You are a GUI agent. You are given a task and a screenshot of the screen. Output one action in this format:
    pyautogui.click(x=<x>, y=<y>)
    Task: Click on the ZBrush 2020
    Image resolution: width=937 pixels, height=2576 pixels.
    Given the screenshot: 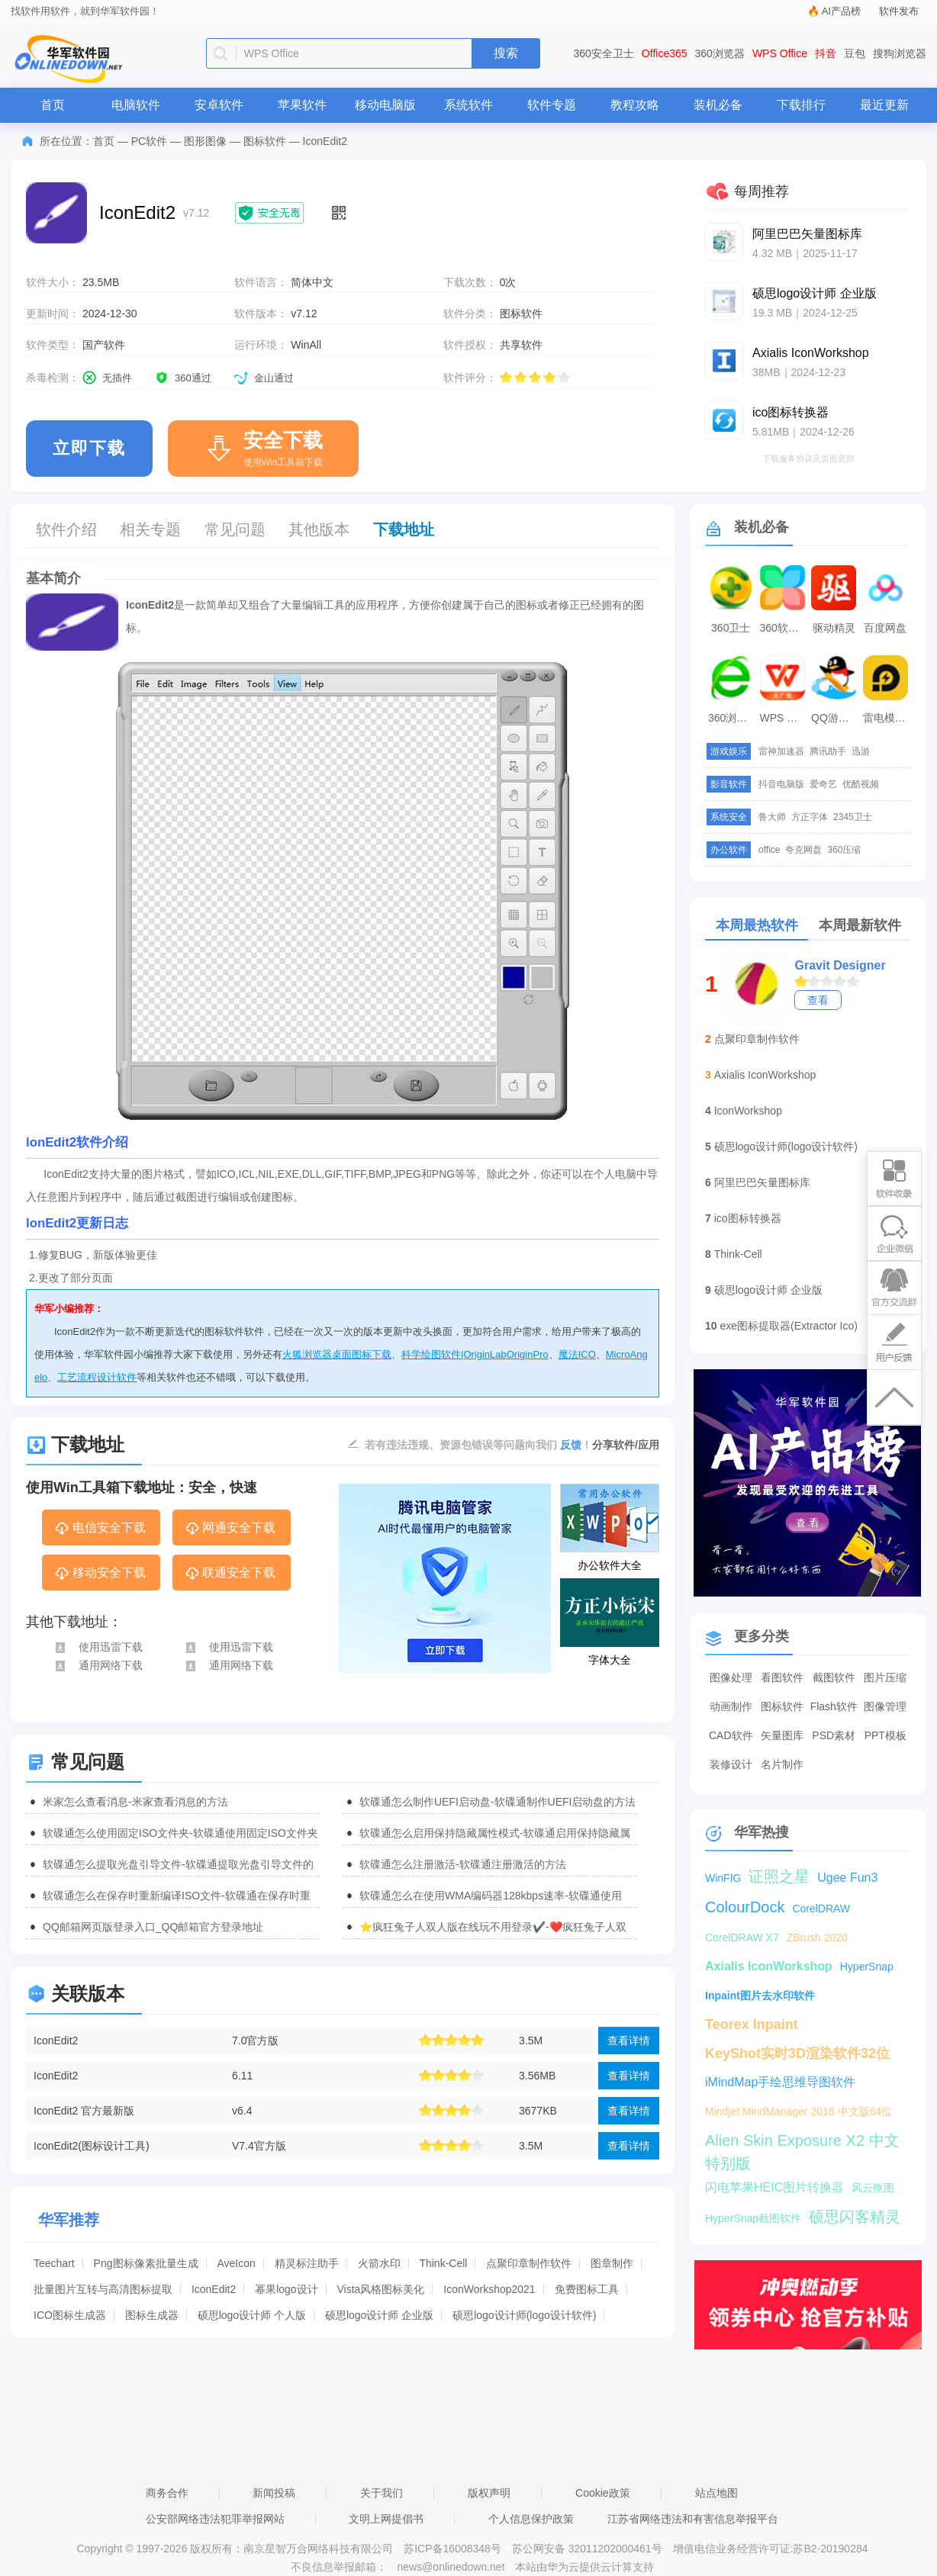 What is the action you would take?
    pyautogui.click(x=817, y=1937)
    